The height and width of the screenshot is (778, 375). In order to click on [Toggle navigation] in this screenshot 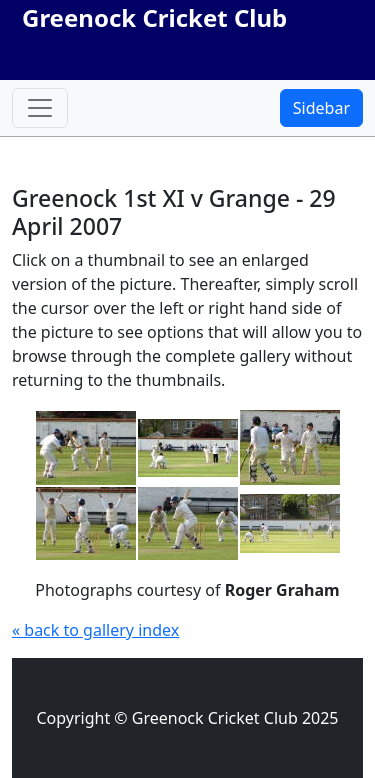, I will do `click(40, 108)`.